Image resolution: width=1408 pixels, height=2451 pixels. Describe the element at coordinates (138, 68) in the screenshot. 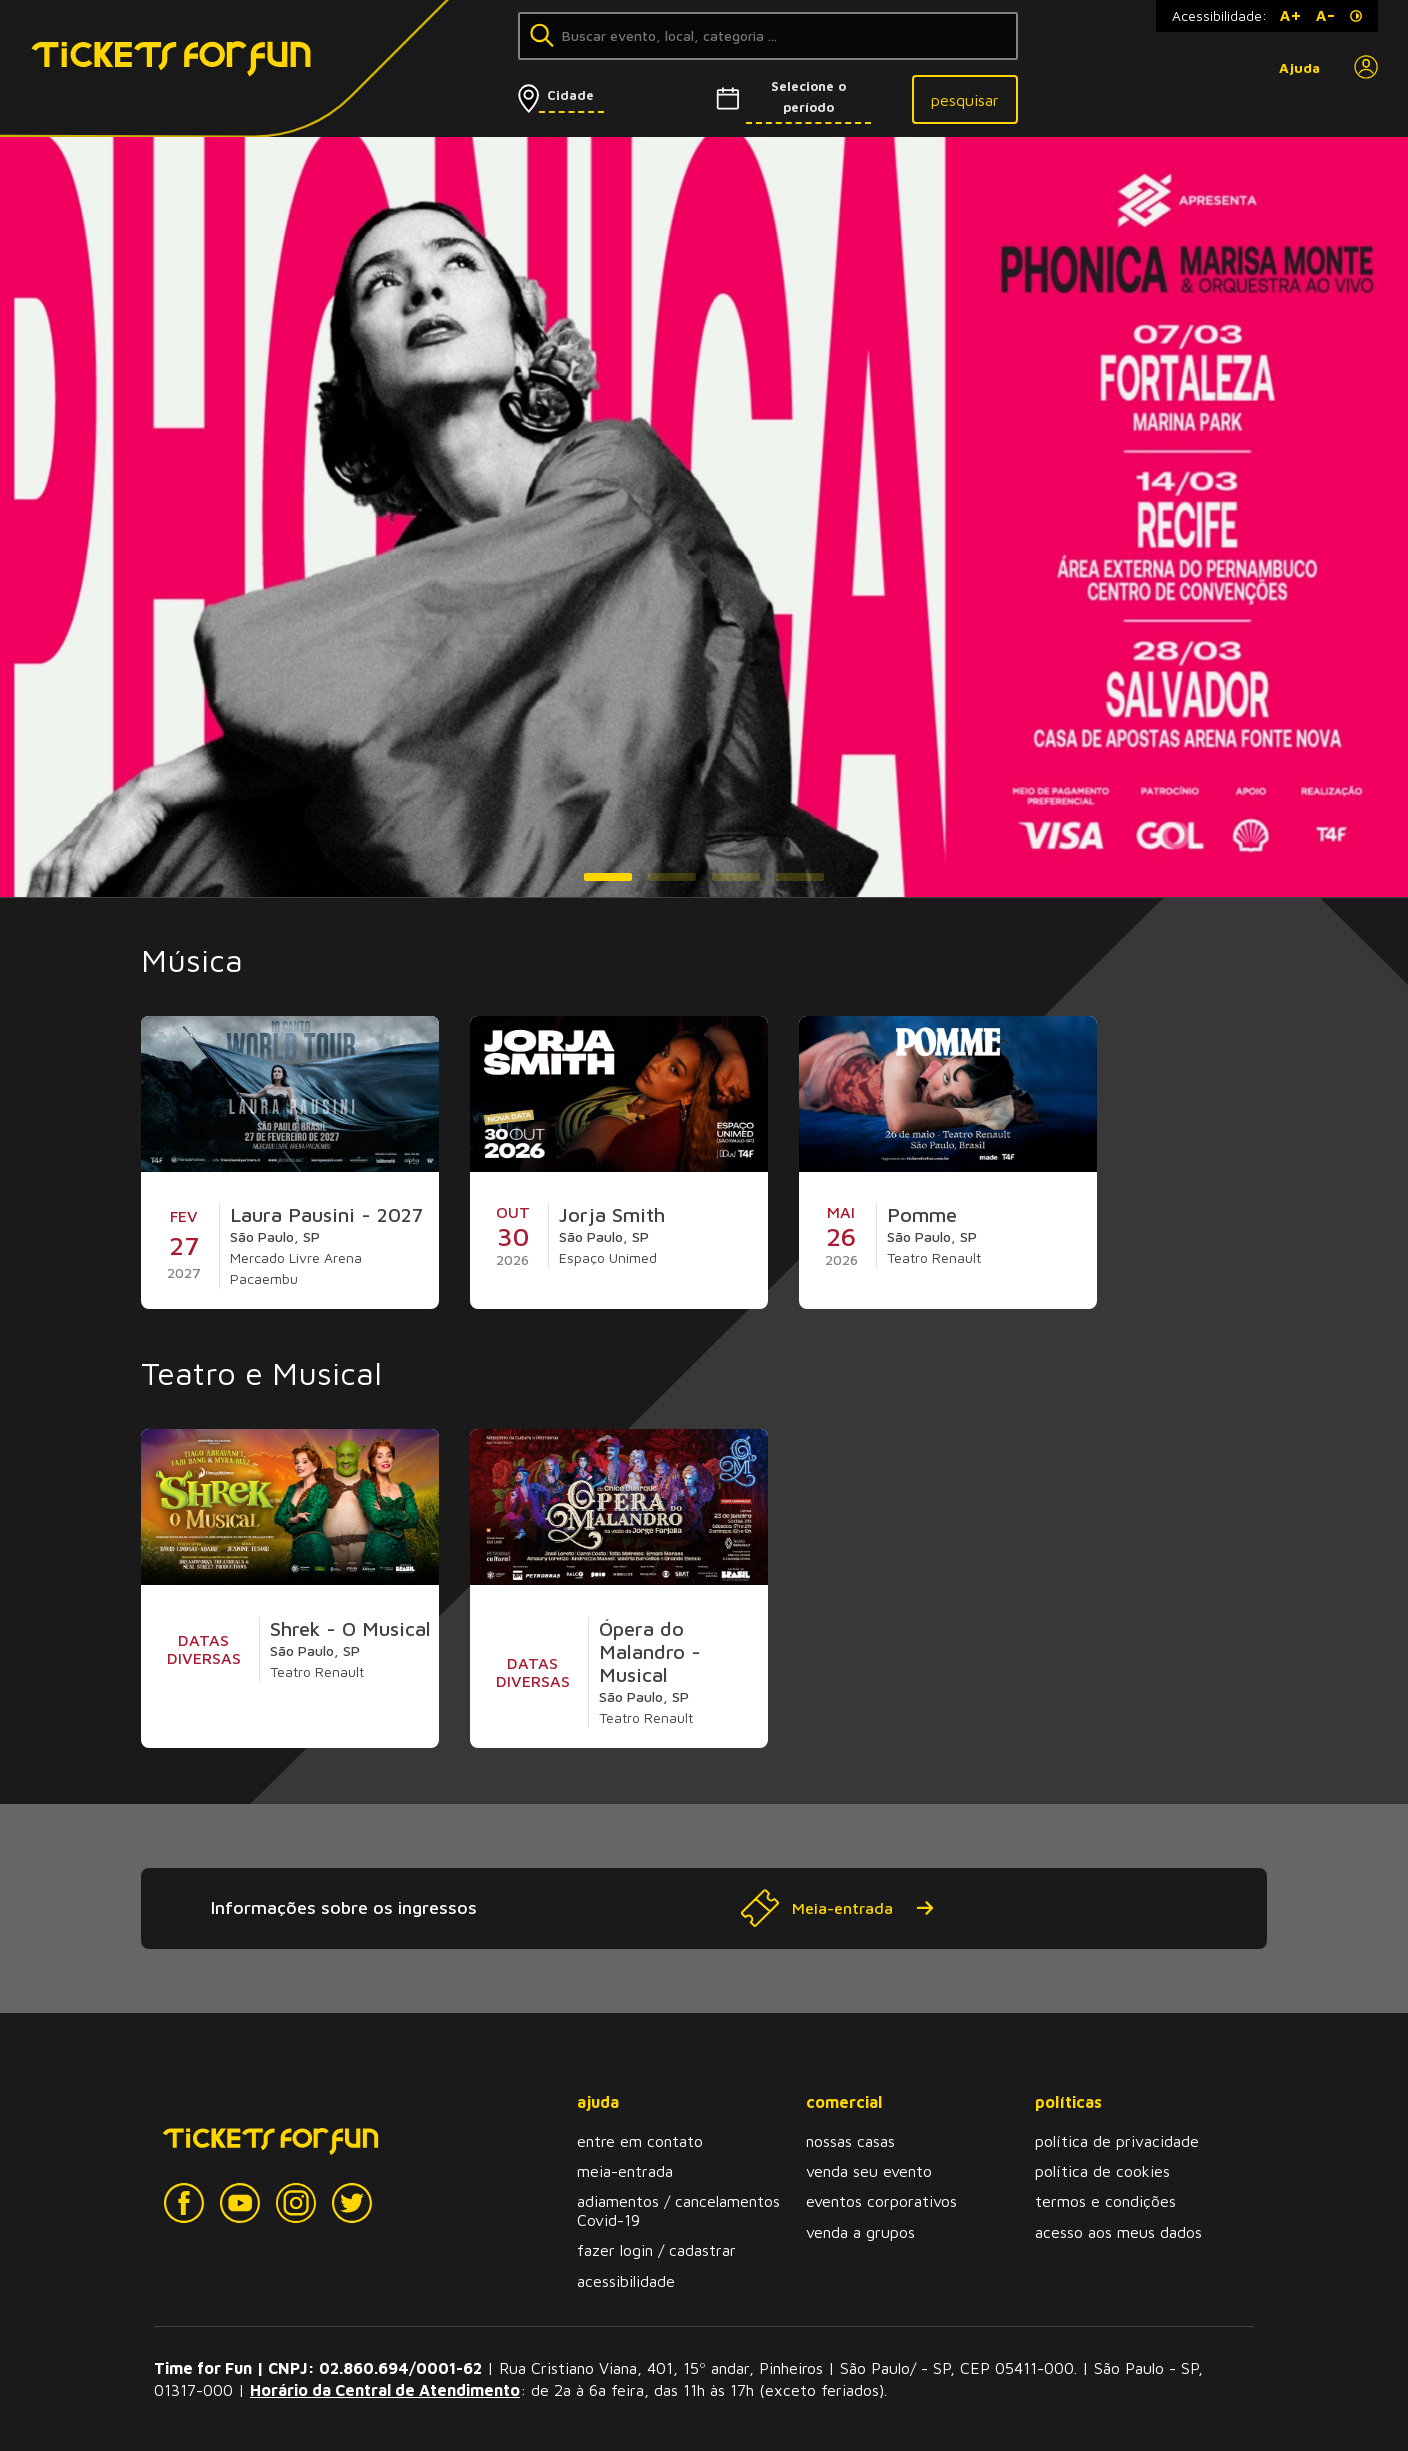

I see `[Tickets for Fun Logo]` at that location.